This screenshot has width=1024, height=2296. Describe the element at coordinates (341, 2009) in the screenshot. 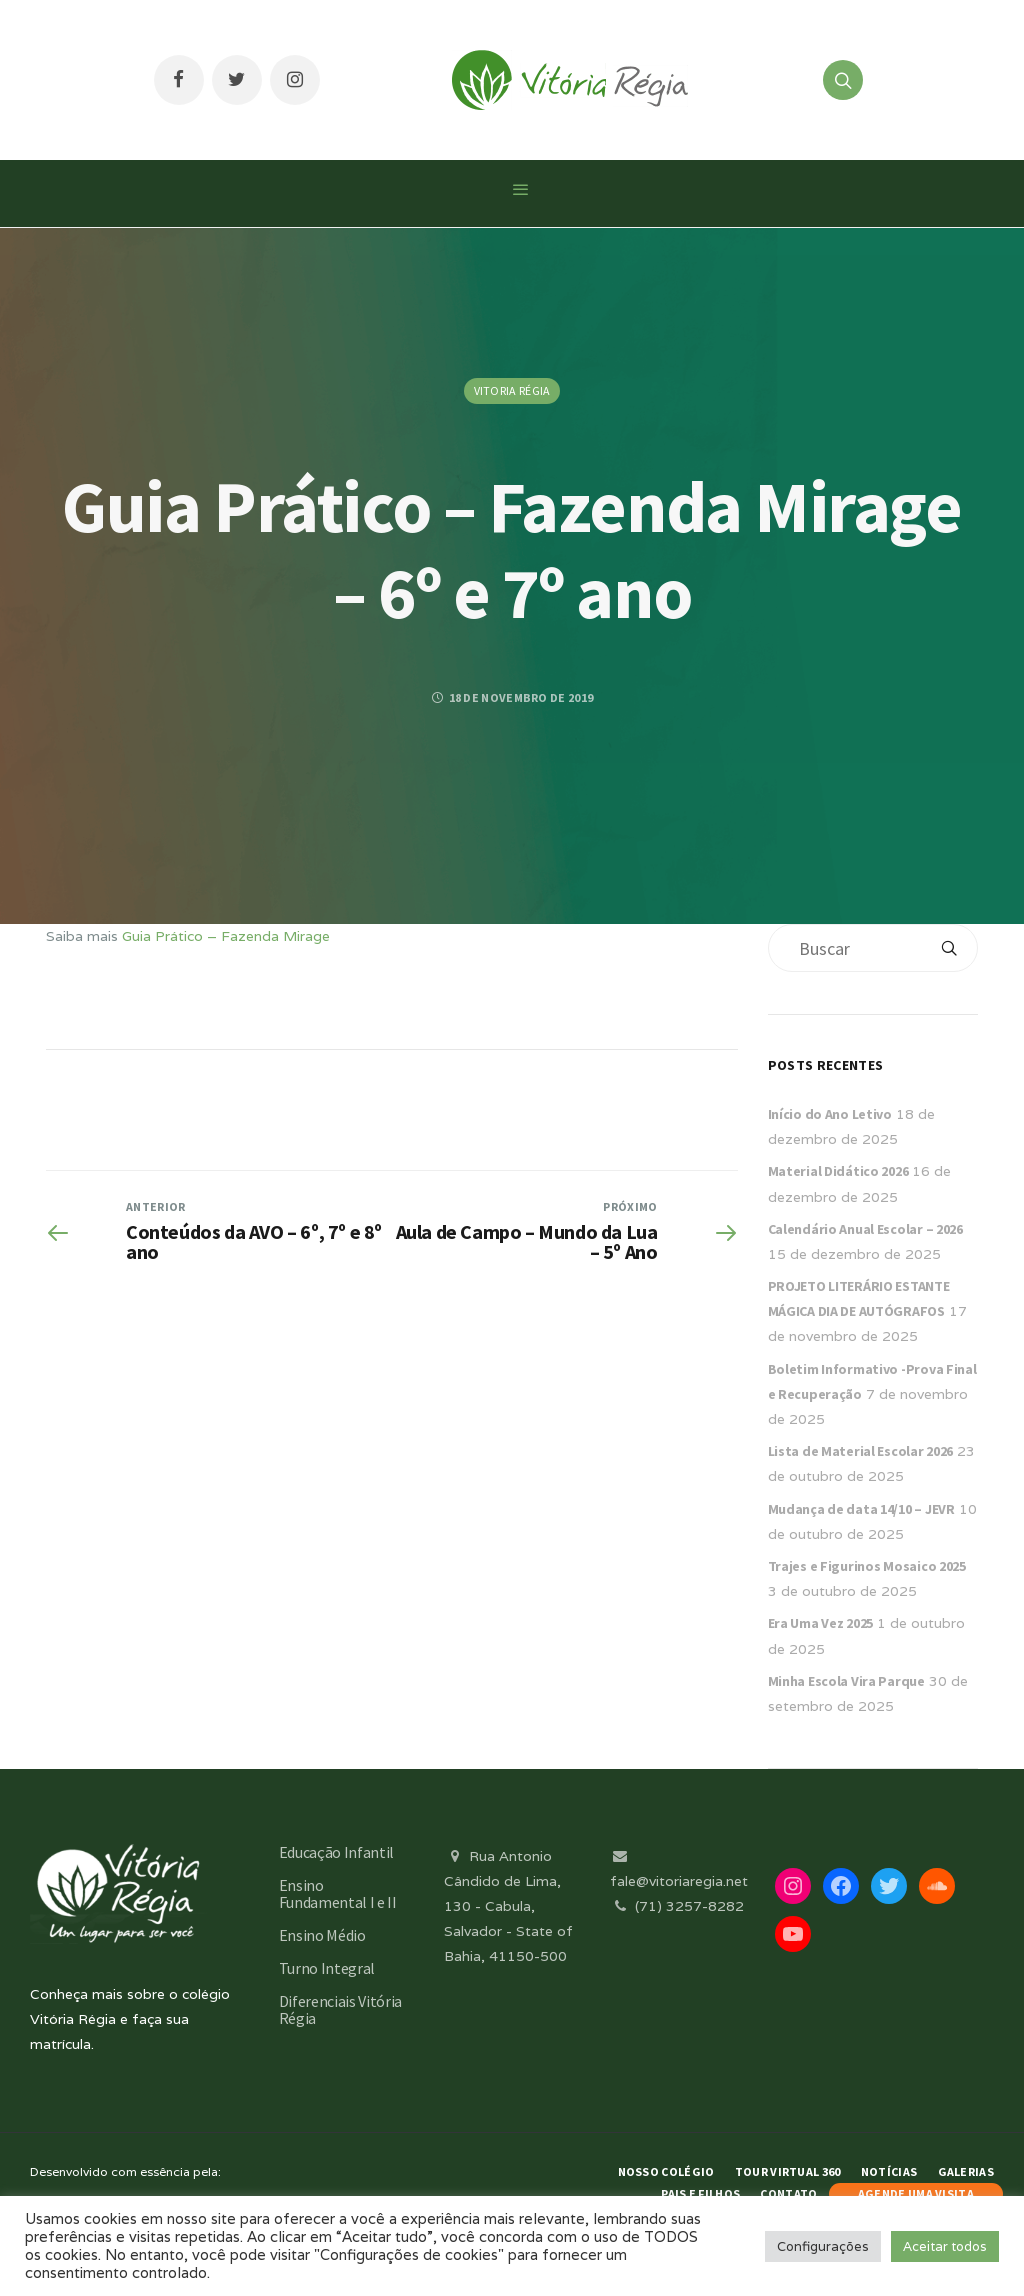

I see `Diferenciais Vitória Régia` at that location.